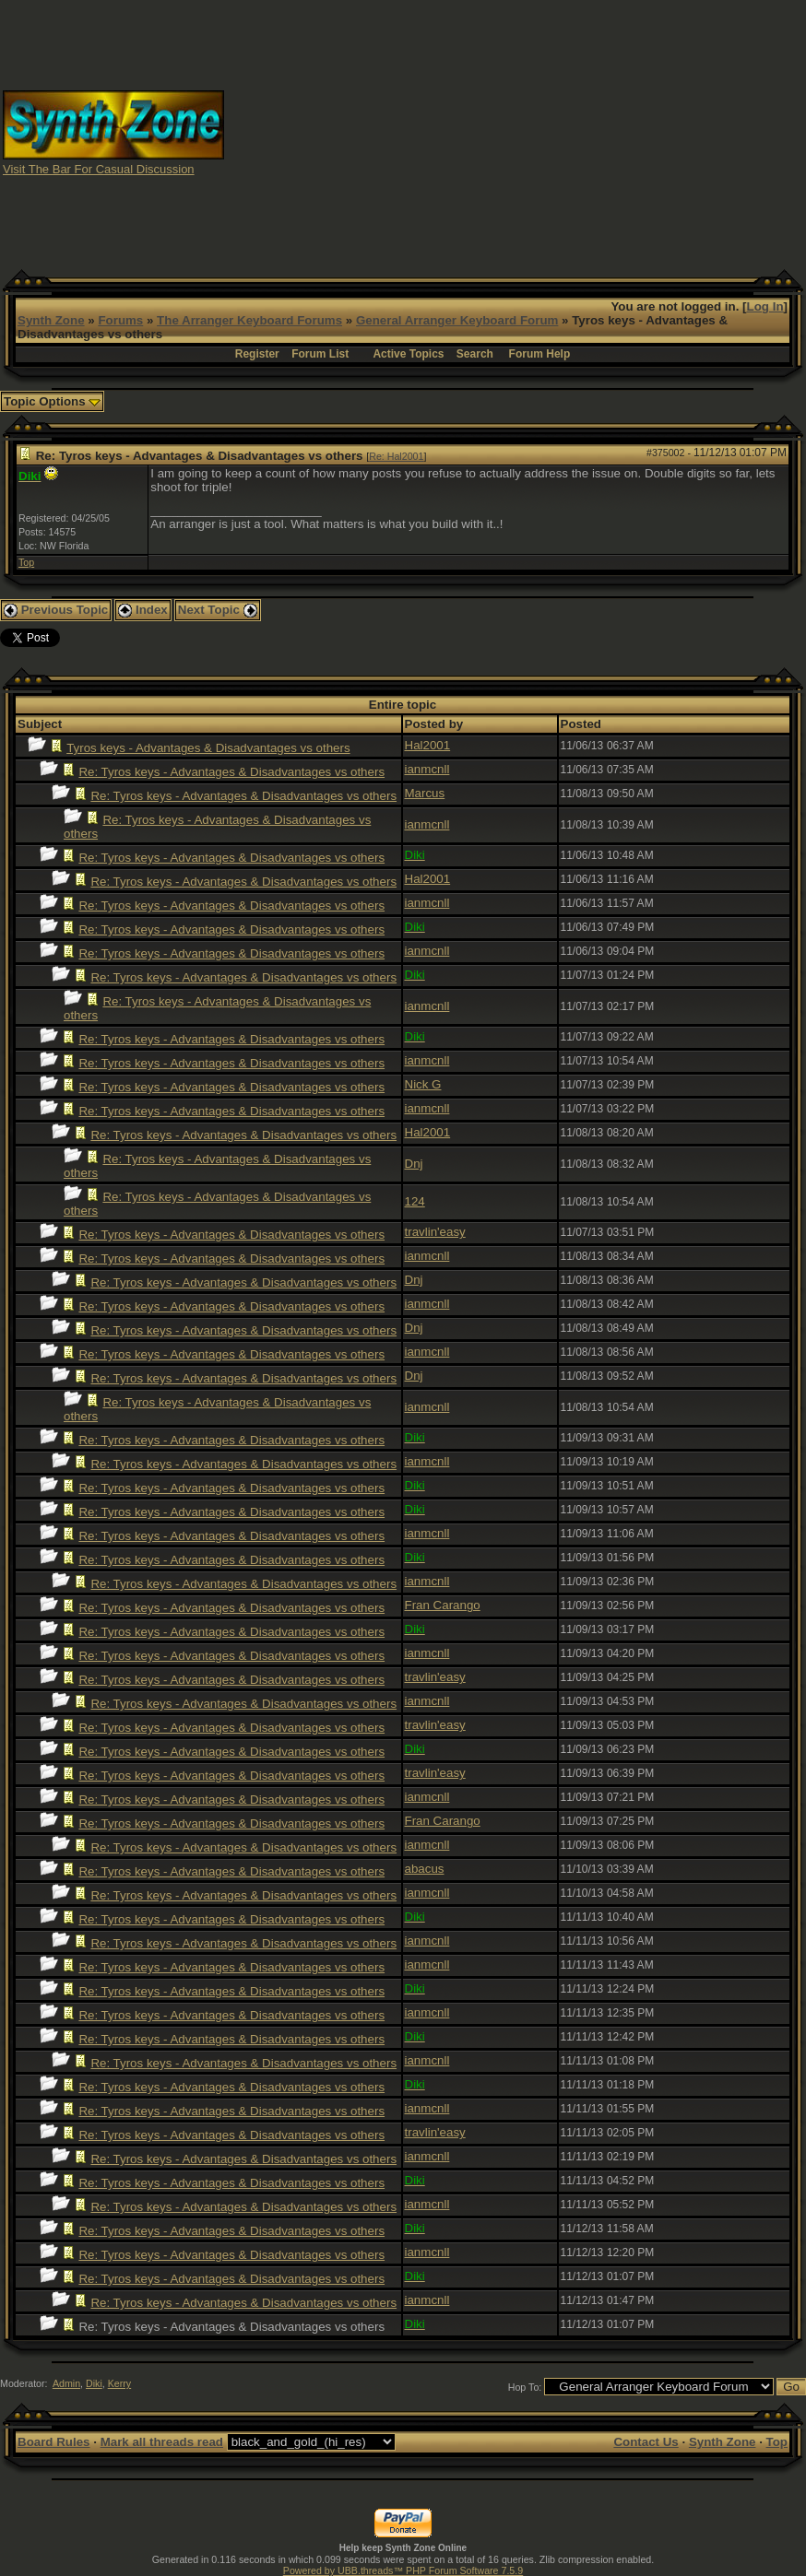 The image size is (806, 2576). I want to click on Fran Carango, so click(442, 1605).